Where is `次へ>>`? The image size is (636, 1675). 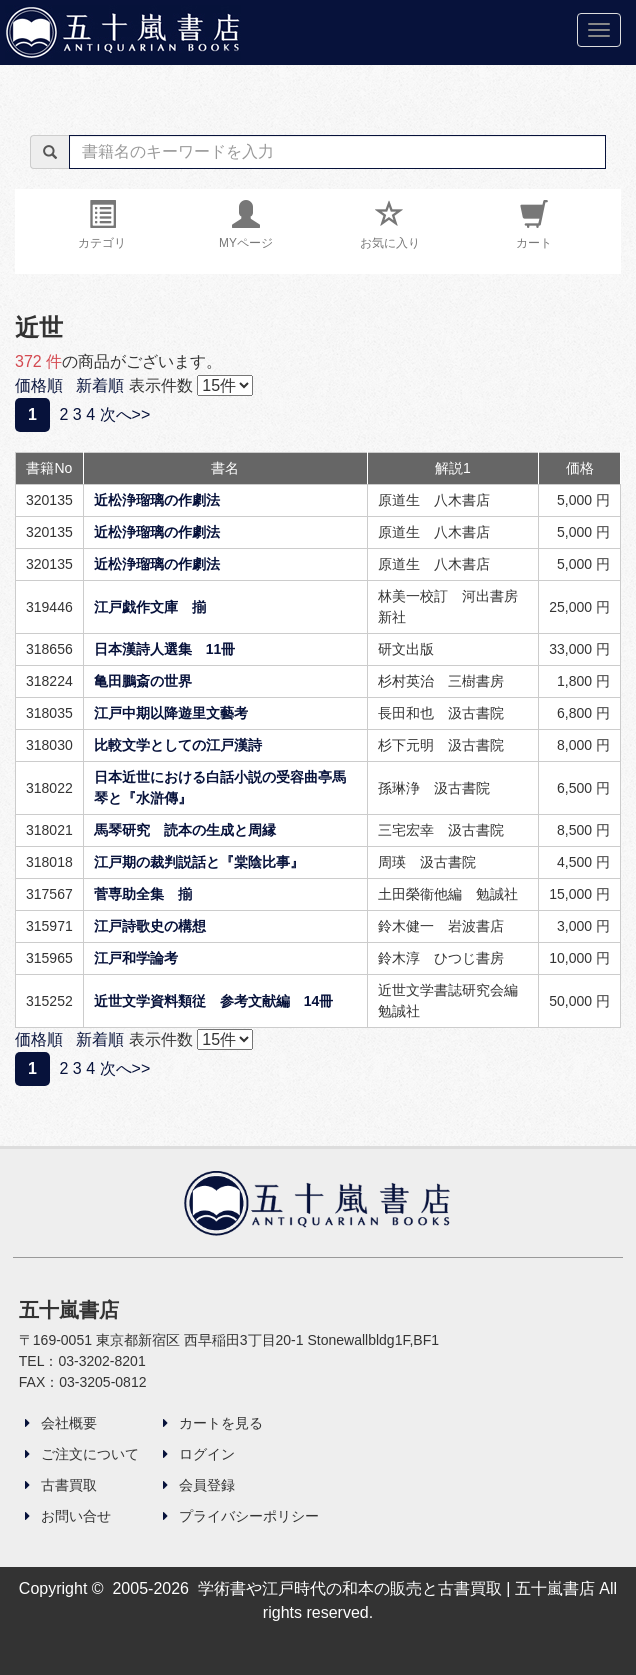
次へ>> is located at coordinates (125, 414).